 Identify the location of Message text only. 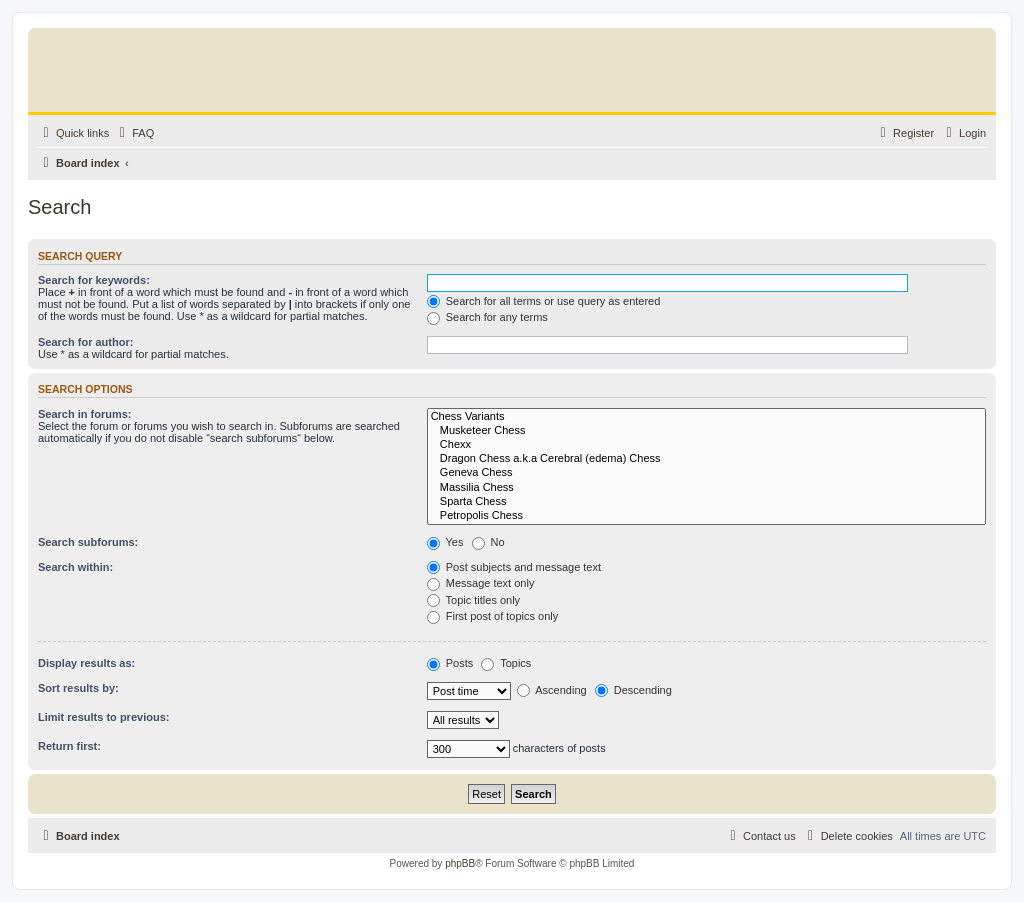
(481, 583).